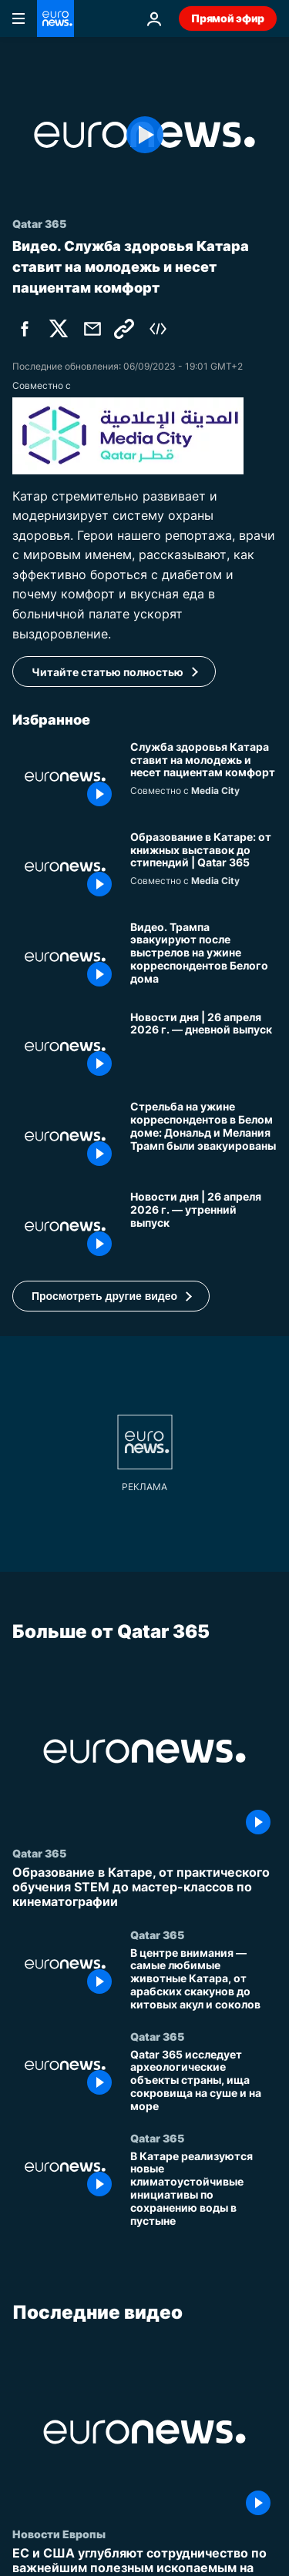 The width and height of the screenshot is (289, 2576). What do you see at coordinates (203, 2189) in the screenshot?
I see `[В Катаре реализуются новые климатоустойчивые инициативы по сохранению воды в пустыне]` at bounding box center [203, 2189].